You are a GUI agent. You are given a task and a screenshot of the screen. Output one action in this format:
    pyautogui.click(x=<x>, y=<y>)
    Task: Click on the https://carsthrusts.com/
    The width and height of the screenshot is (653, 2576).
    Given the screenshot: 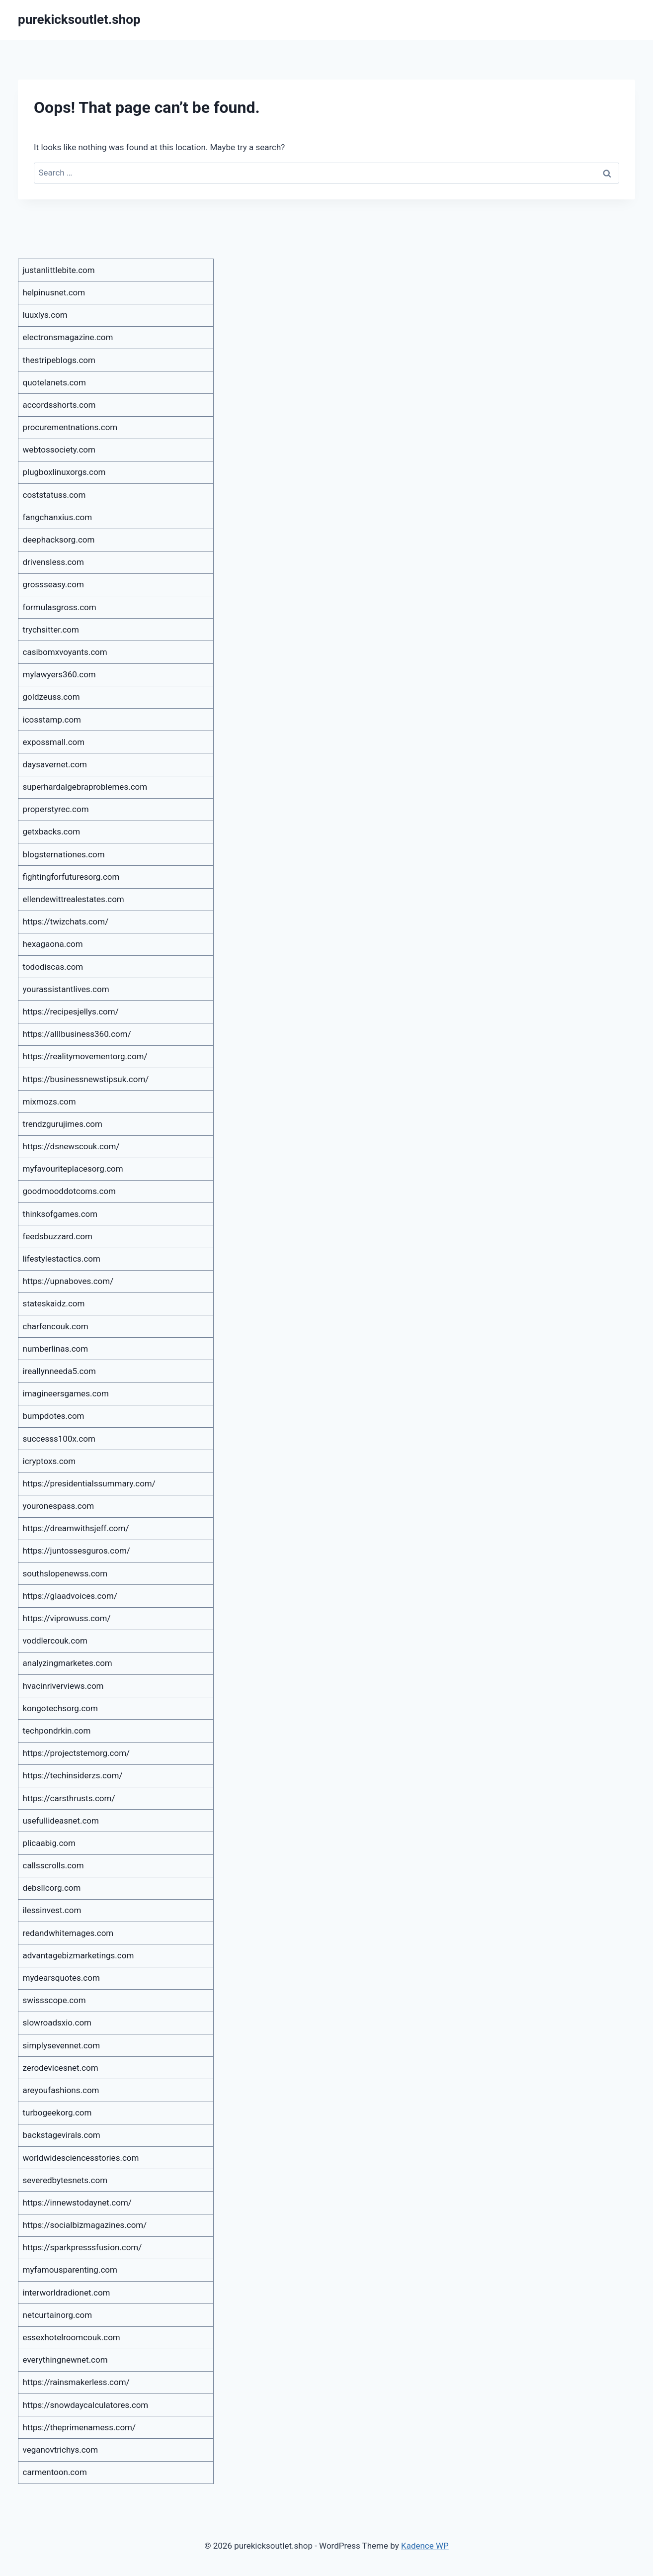 What is the action you would take?
    pyautogui.click(x=69, y=1798)
    